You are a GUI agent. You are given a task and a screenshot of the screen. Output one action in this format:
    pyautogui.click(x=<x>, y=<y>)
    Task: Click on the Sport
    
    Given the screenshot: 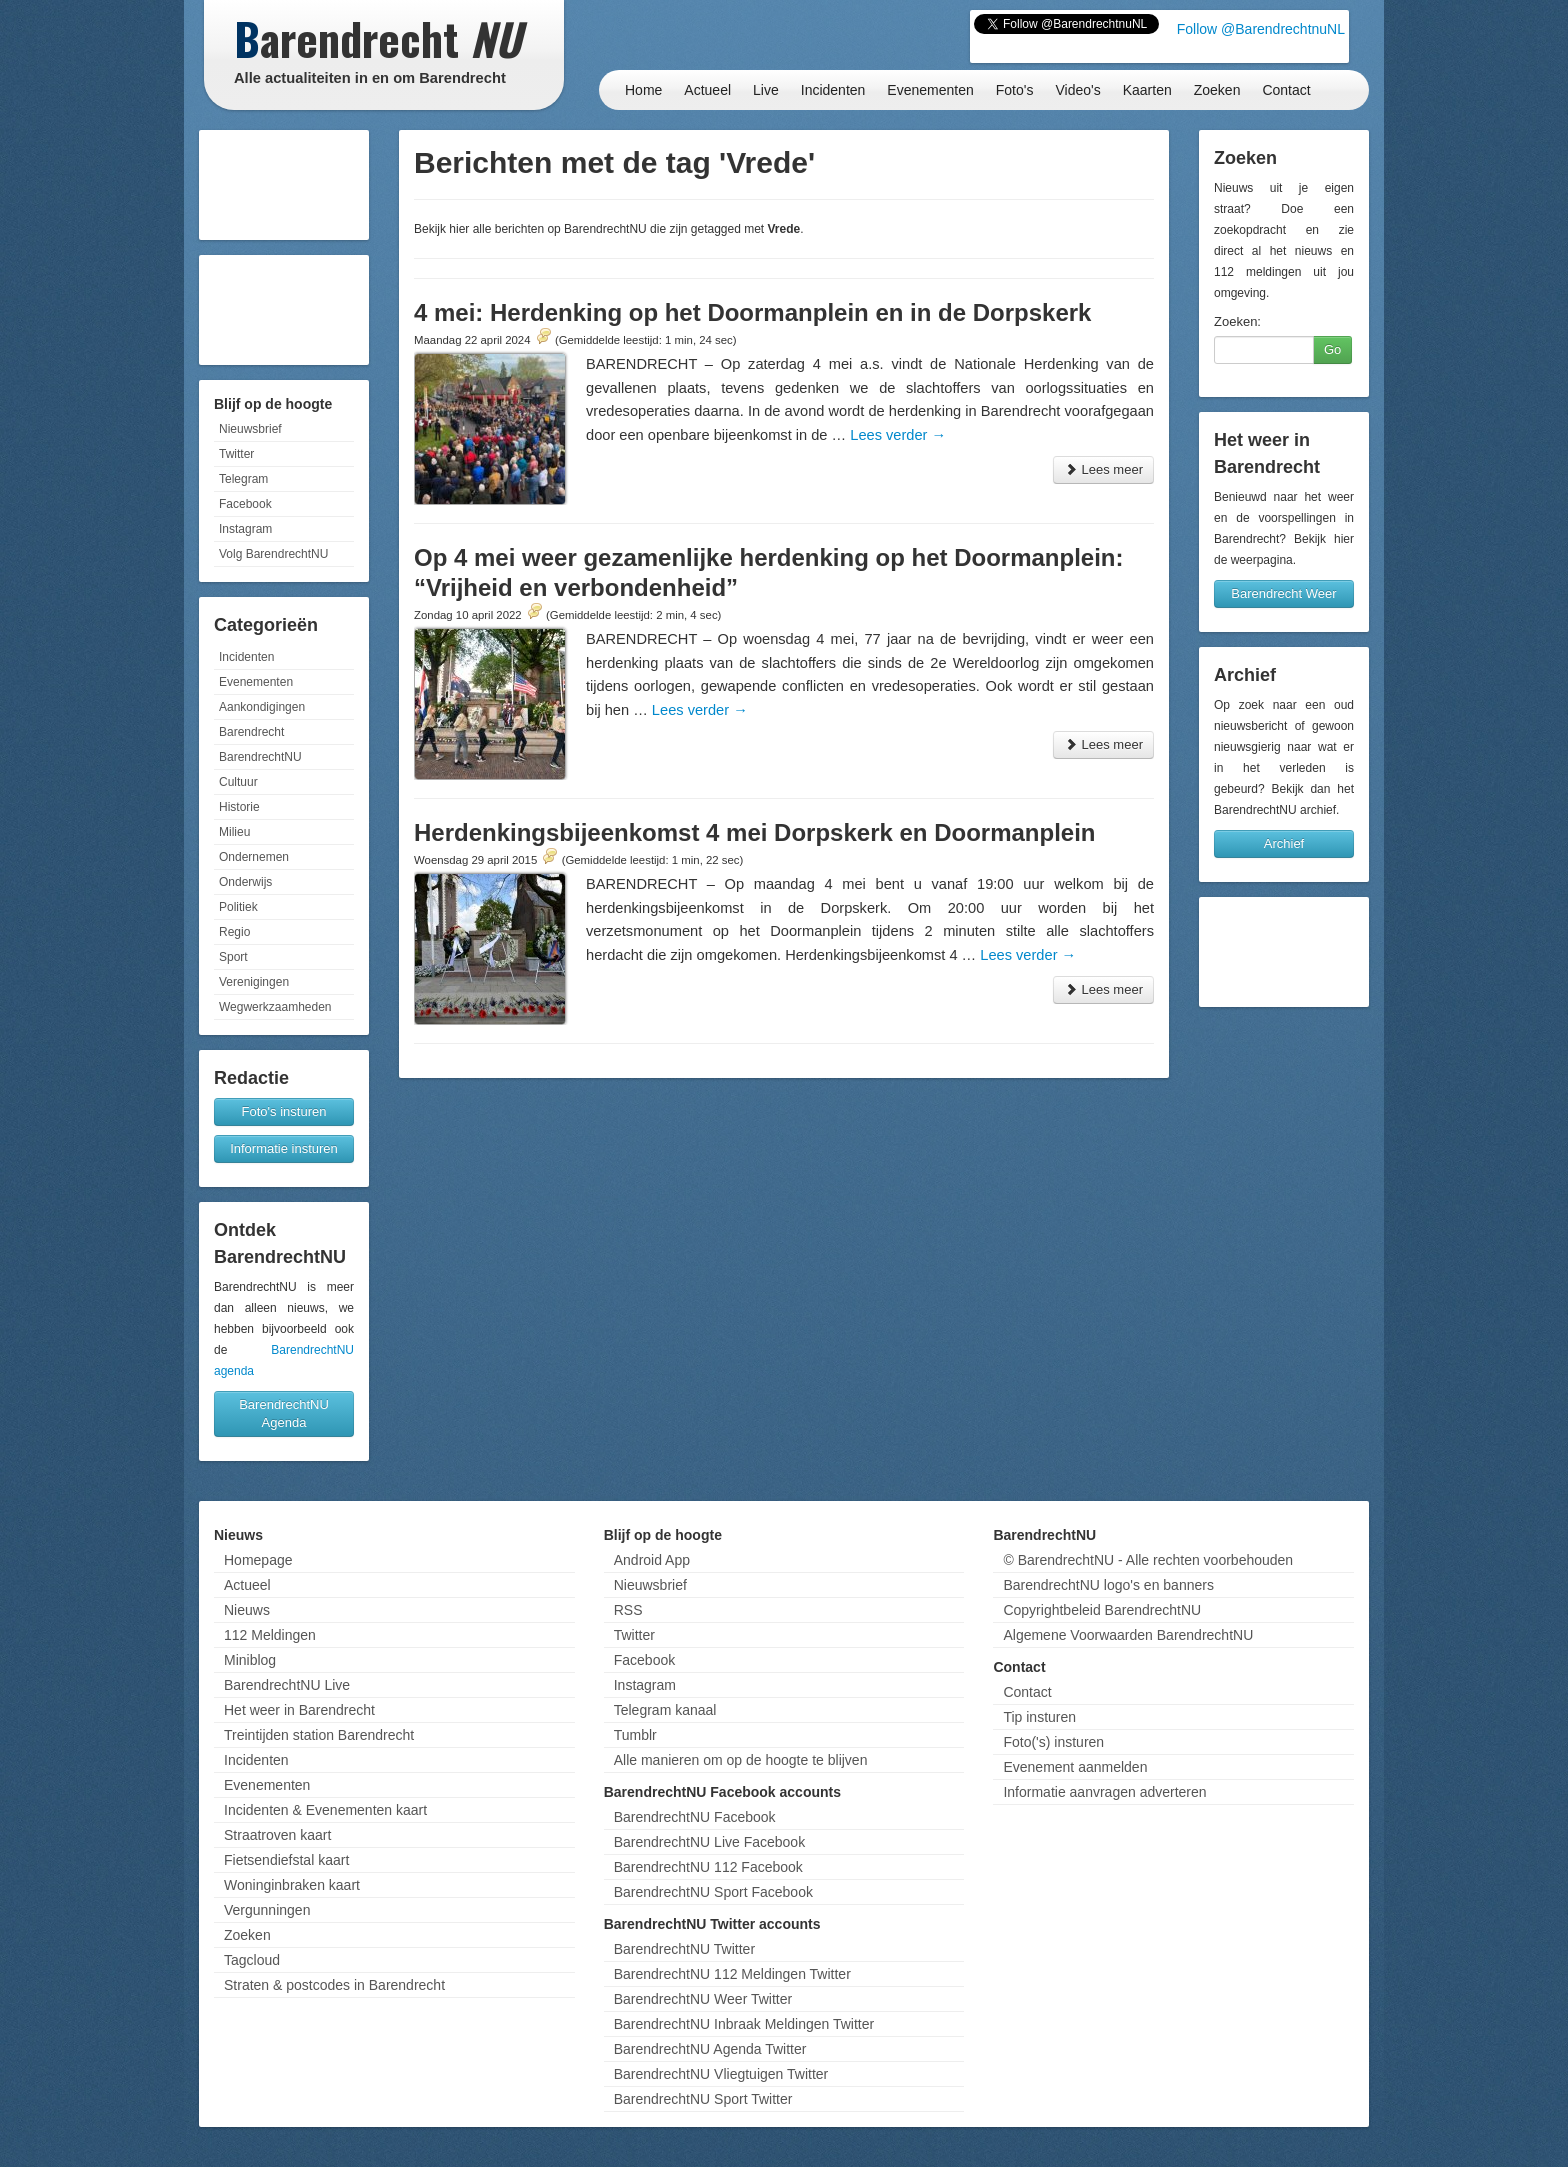 What is the action you would take?
    pyautogui.click(x=233, y=957)
    